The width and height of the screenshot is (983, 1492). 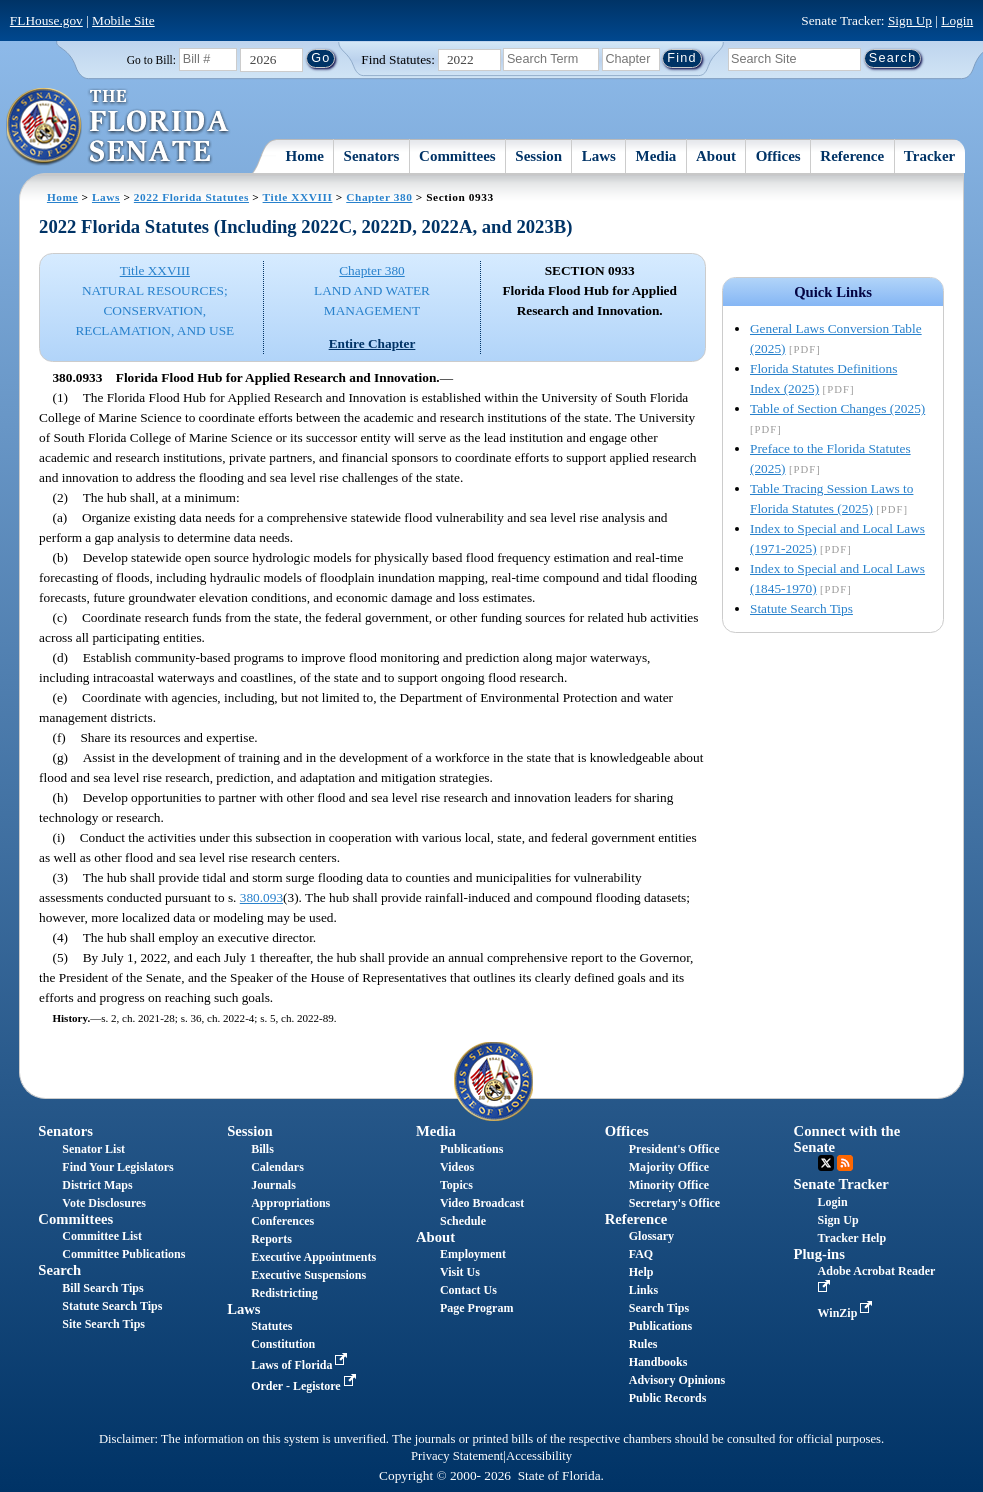 What do you see at coordinates (283, 1344) in the screenshot?
I see `Constitution` at bounding box center [283, 1344].